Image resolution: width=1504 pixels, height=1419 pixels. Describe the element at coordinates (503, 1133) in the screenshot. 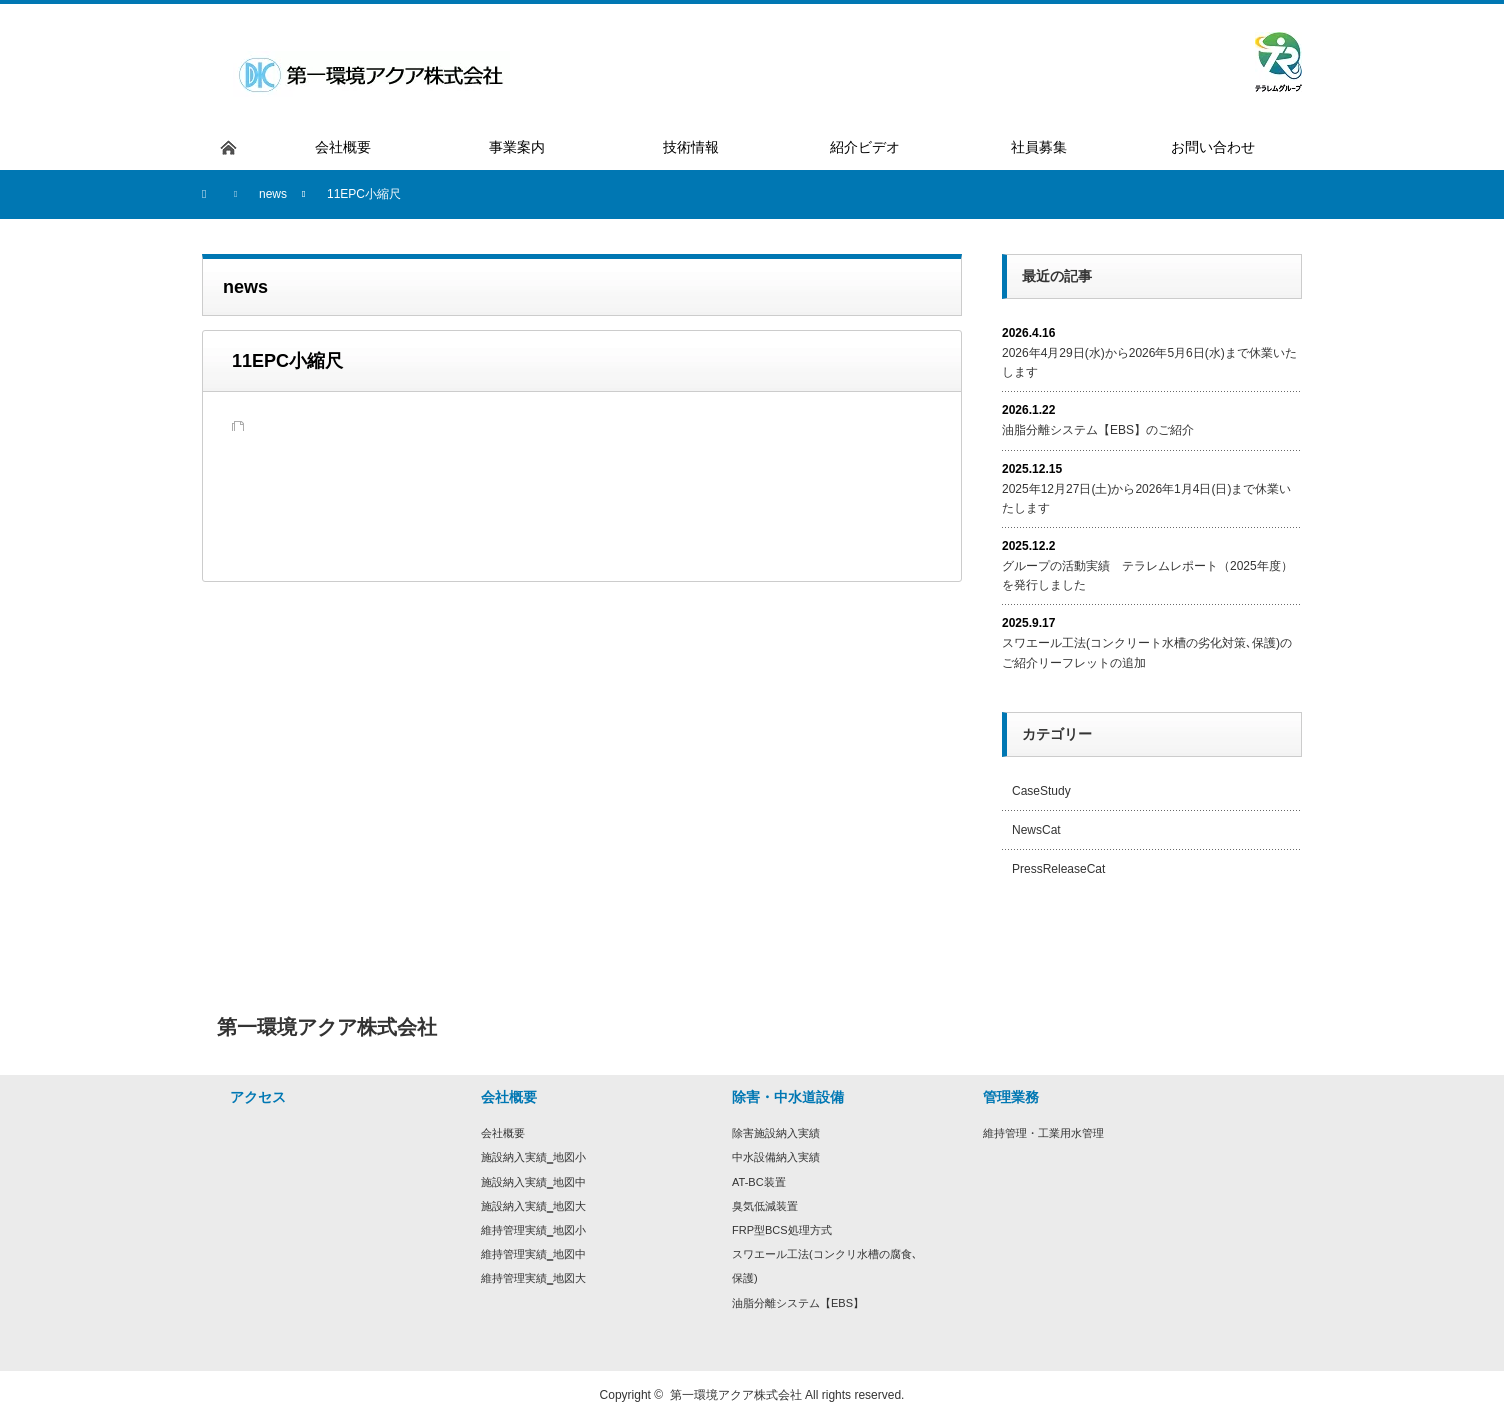

I see `会社概要` at that location.